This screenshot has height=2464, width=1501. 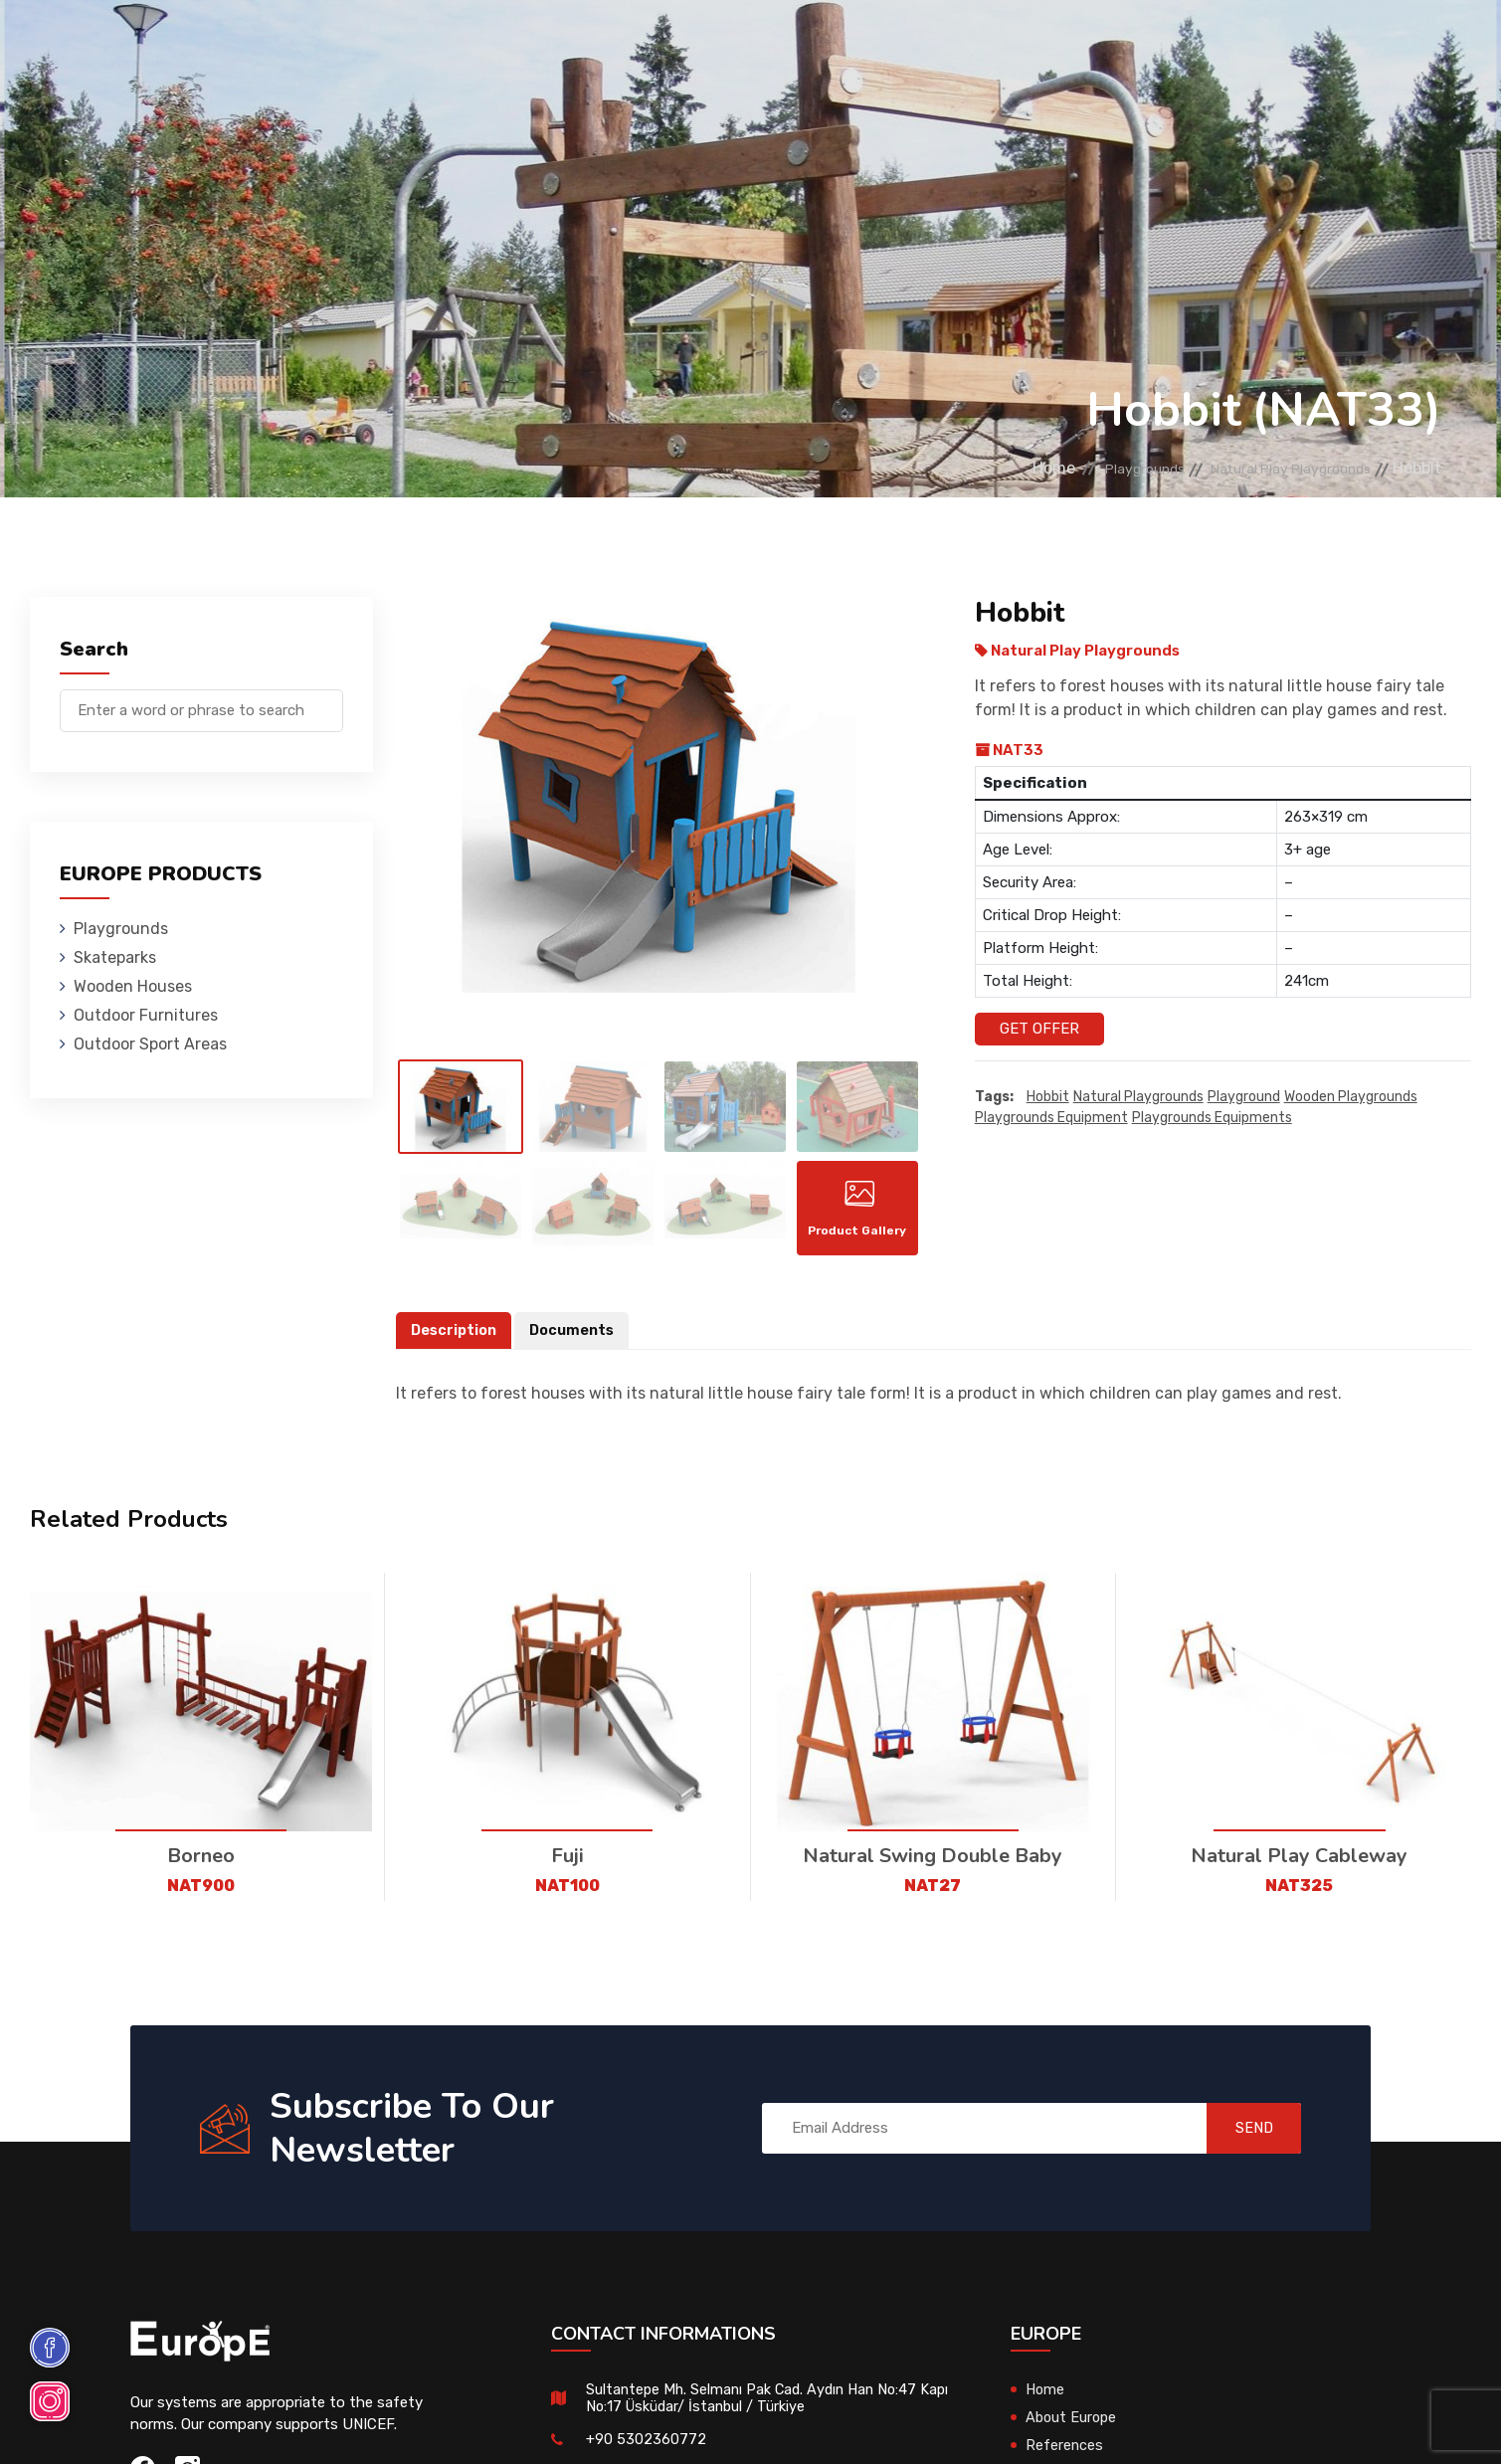 What do you see at coordinates (577, 1341) in the screenshot?
I see `Documents` at bounding box center [577, 1341].